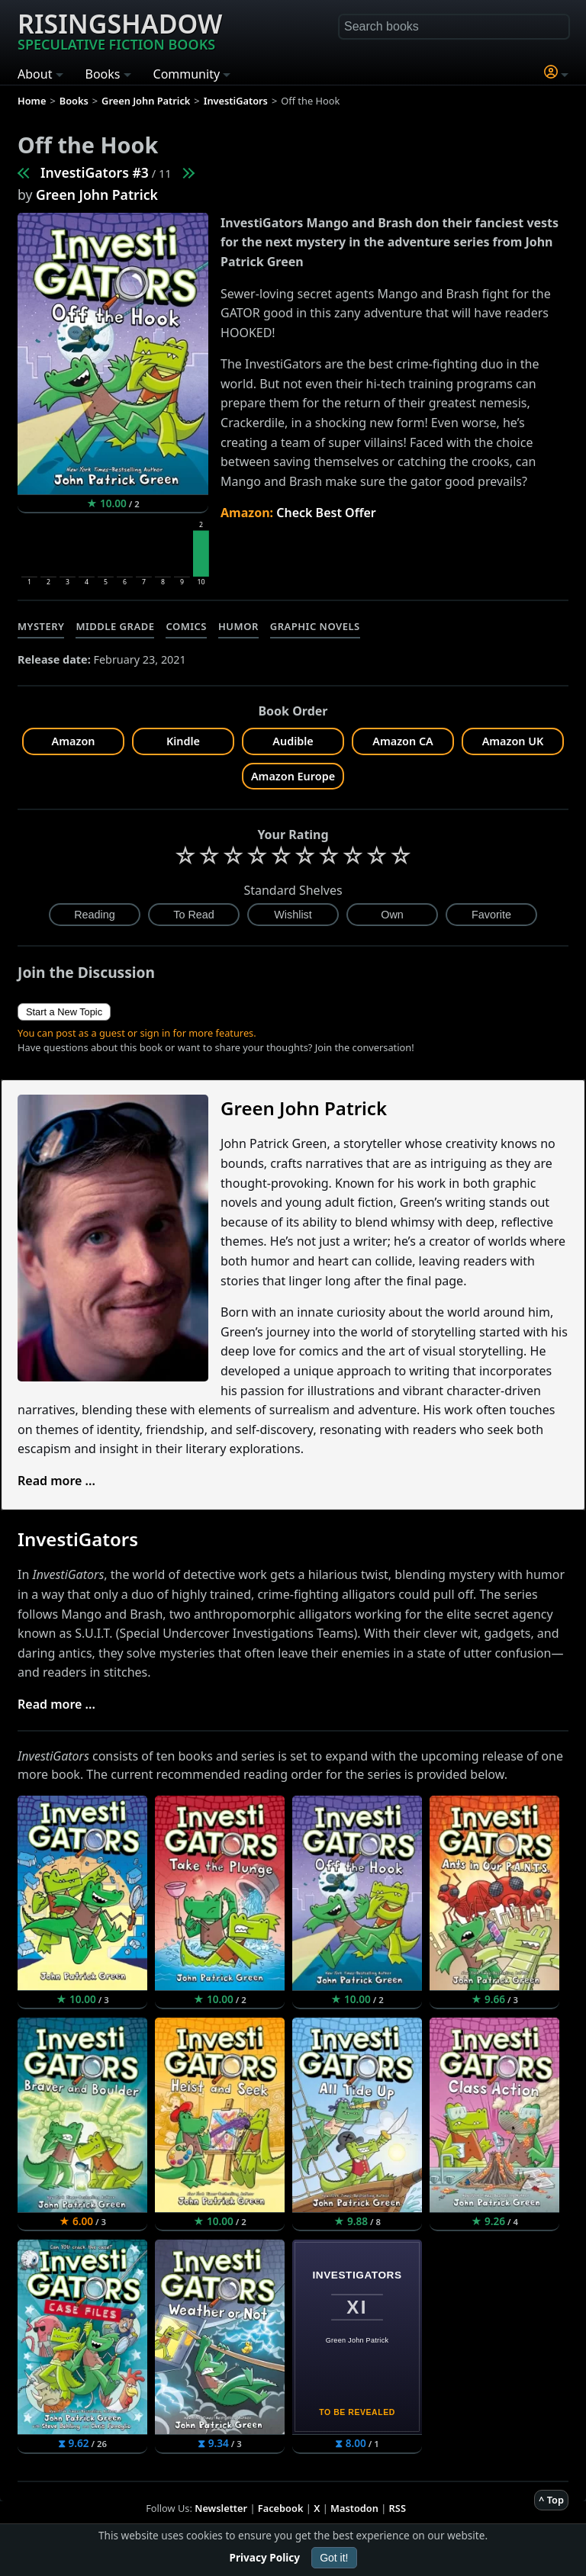 The width and height of the screenshot is (586, 2576). Describe the element at coordinates (64, 1012) in the screenshot. I see `Start a New Topic` at that location.